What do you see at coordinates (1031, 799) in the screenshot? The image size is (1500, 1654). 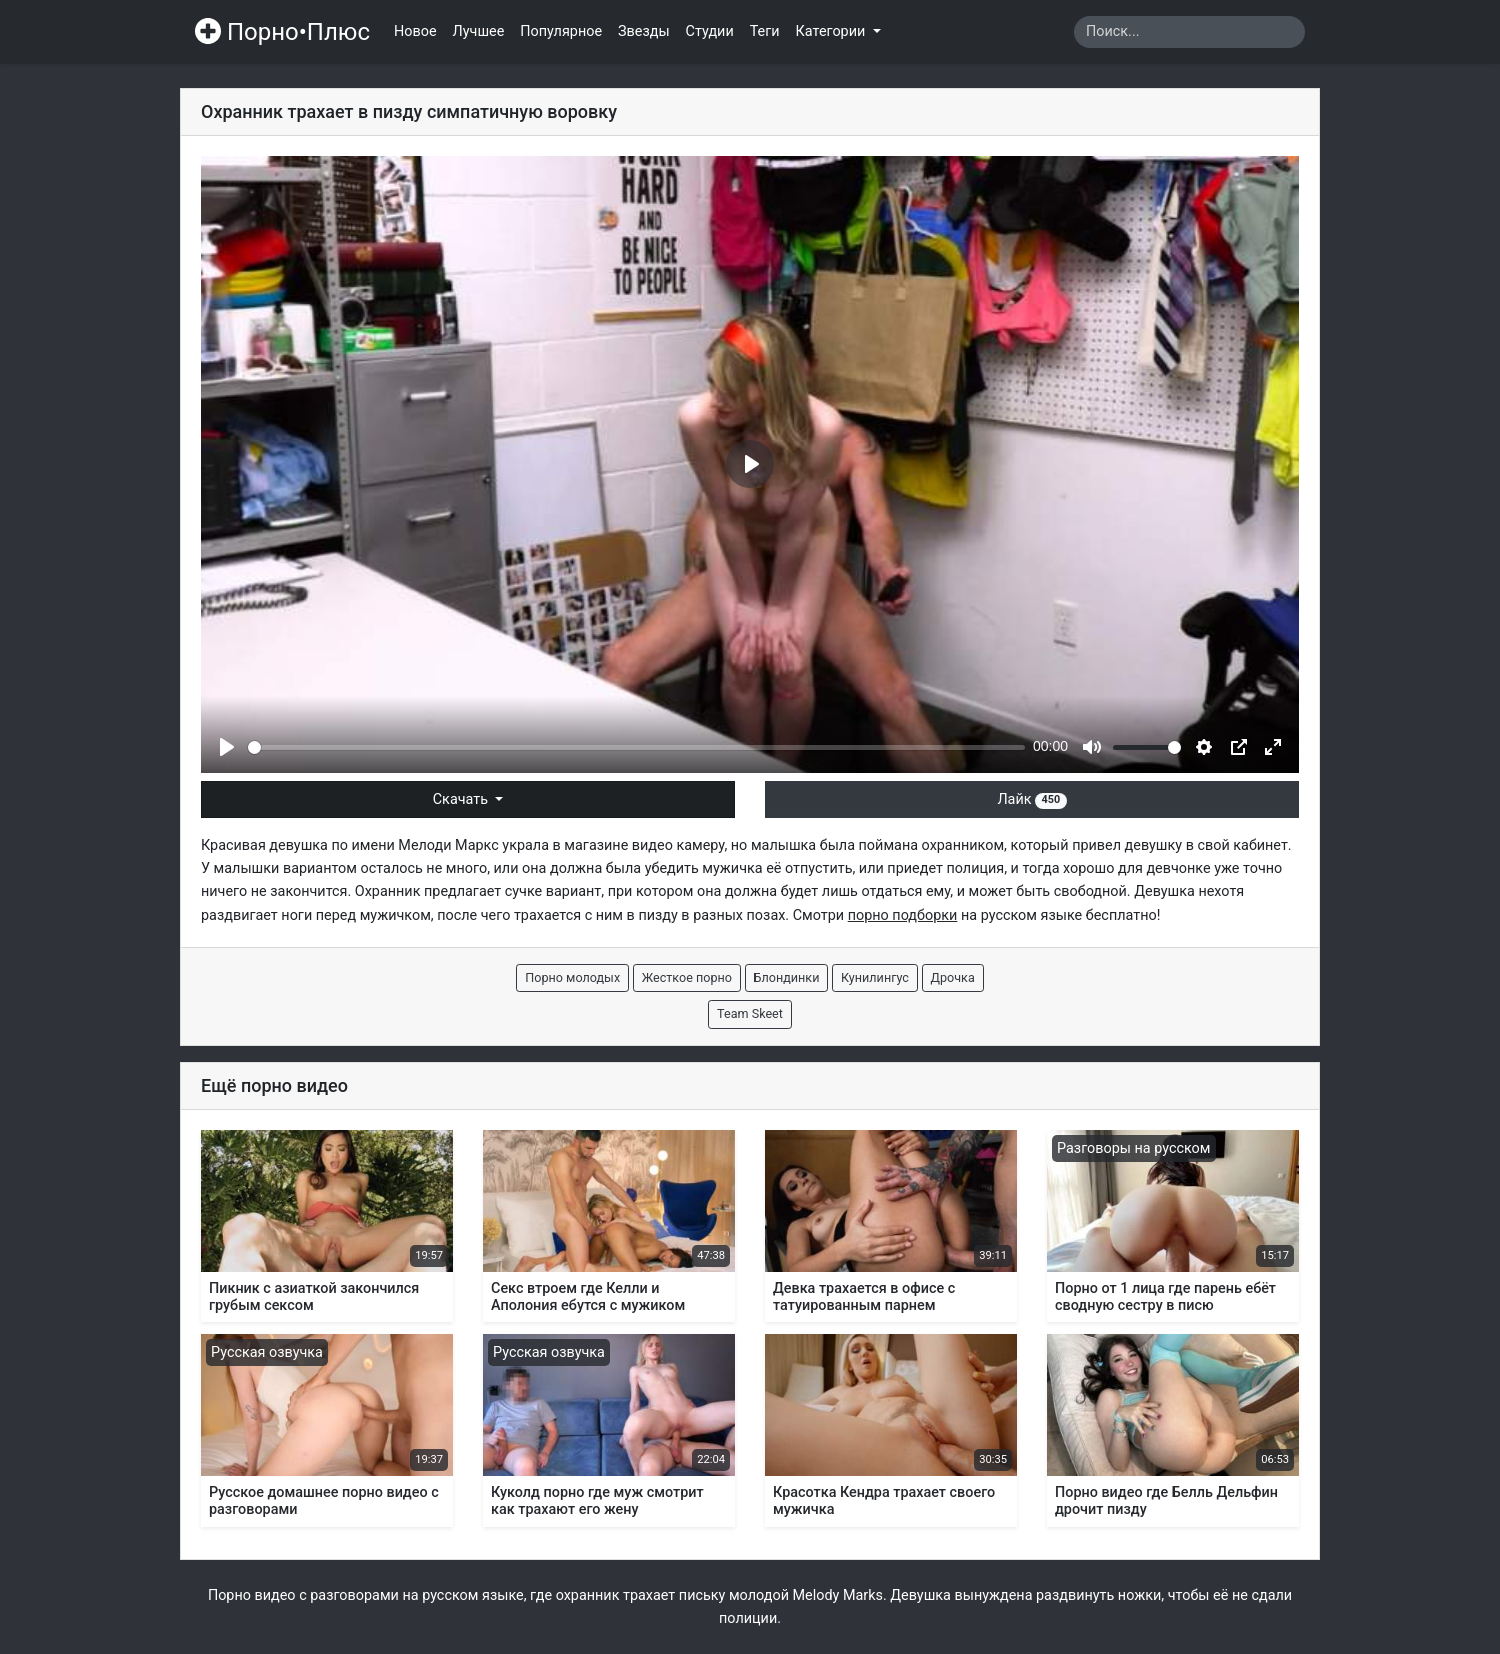 I see `Лайк [button]` at bounding box center [1031, 799].